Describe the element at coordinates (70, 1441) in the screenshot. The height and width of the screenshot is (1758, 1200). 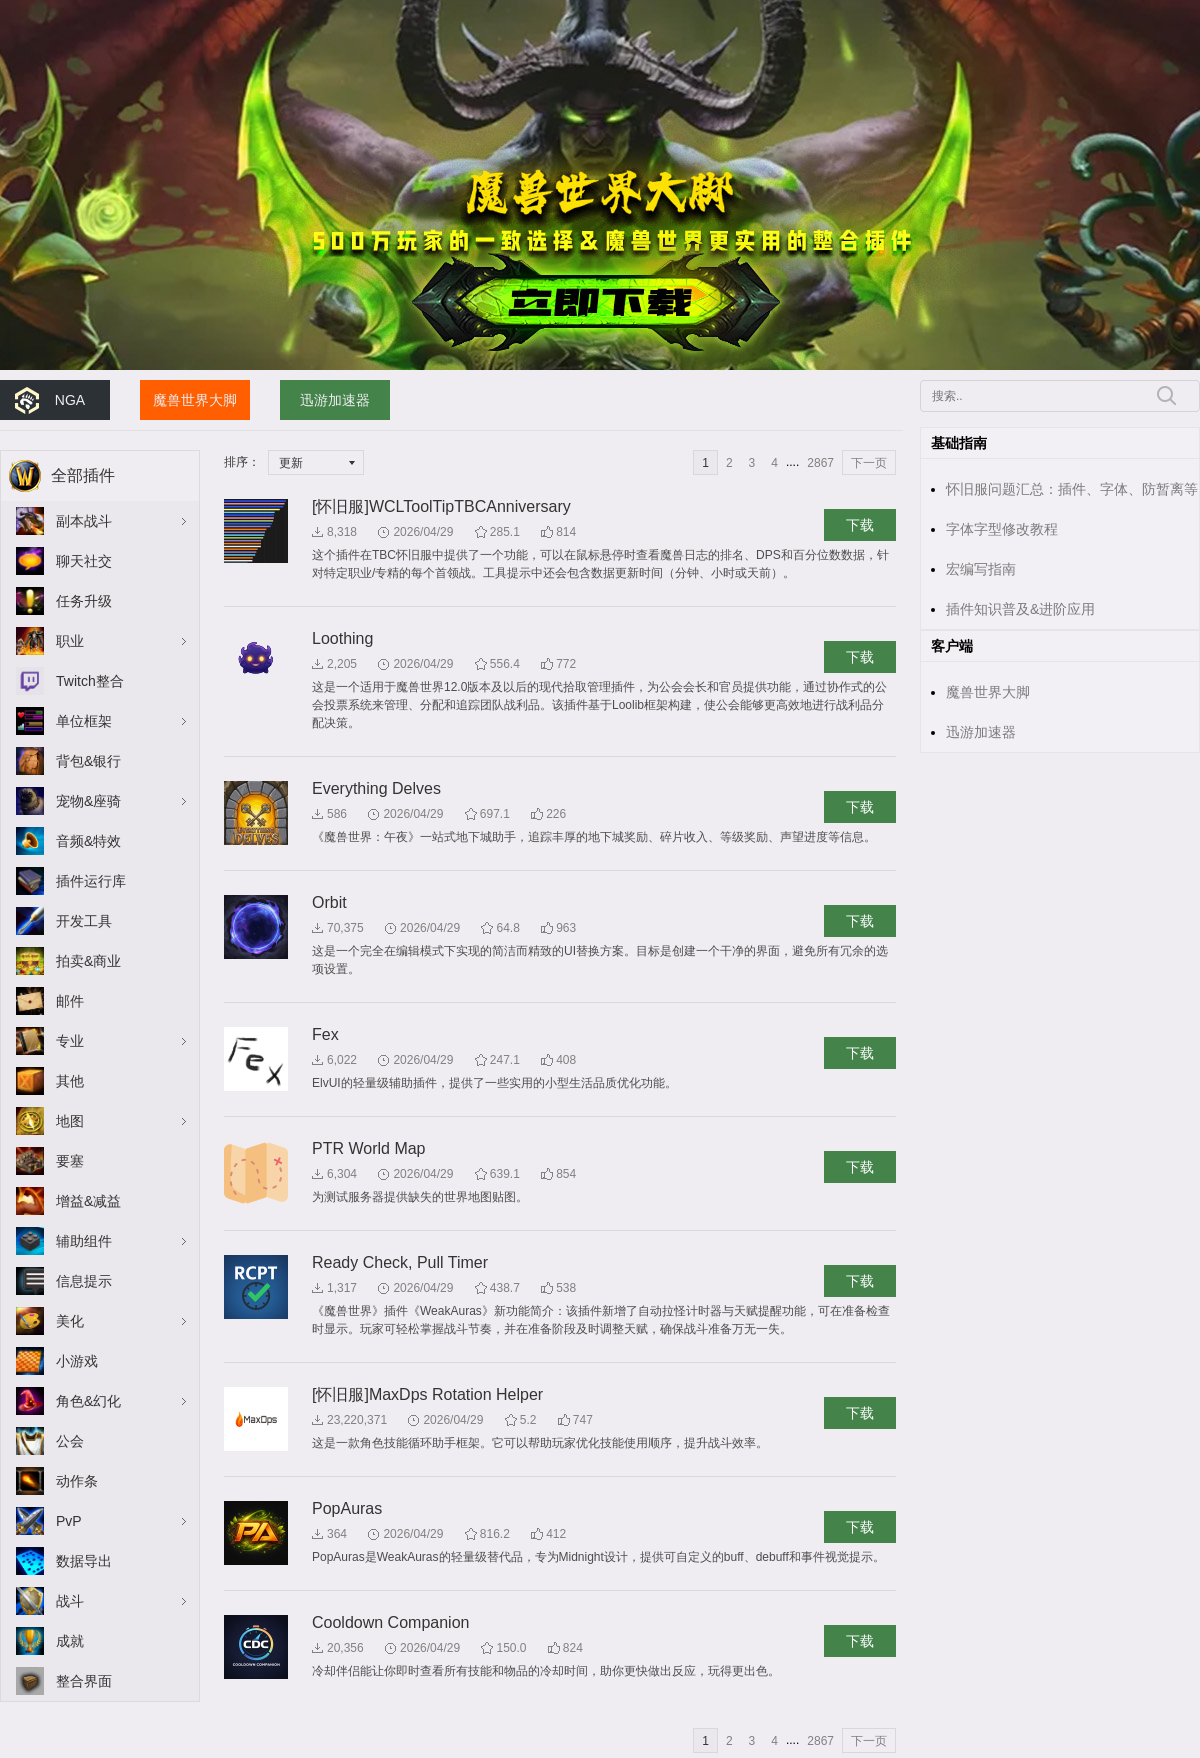
I see `公会` at that location.